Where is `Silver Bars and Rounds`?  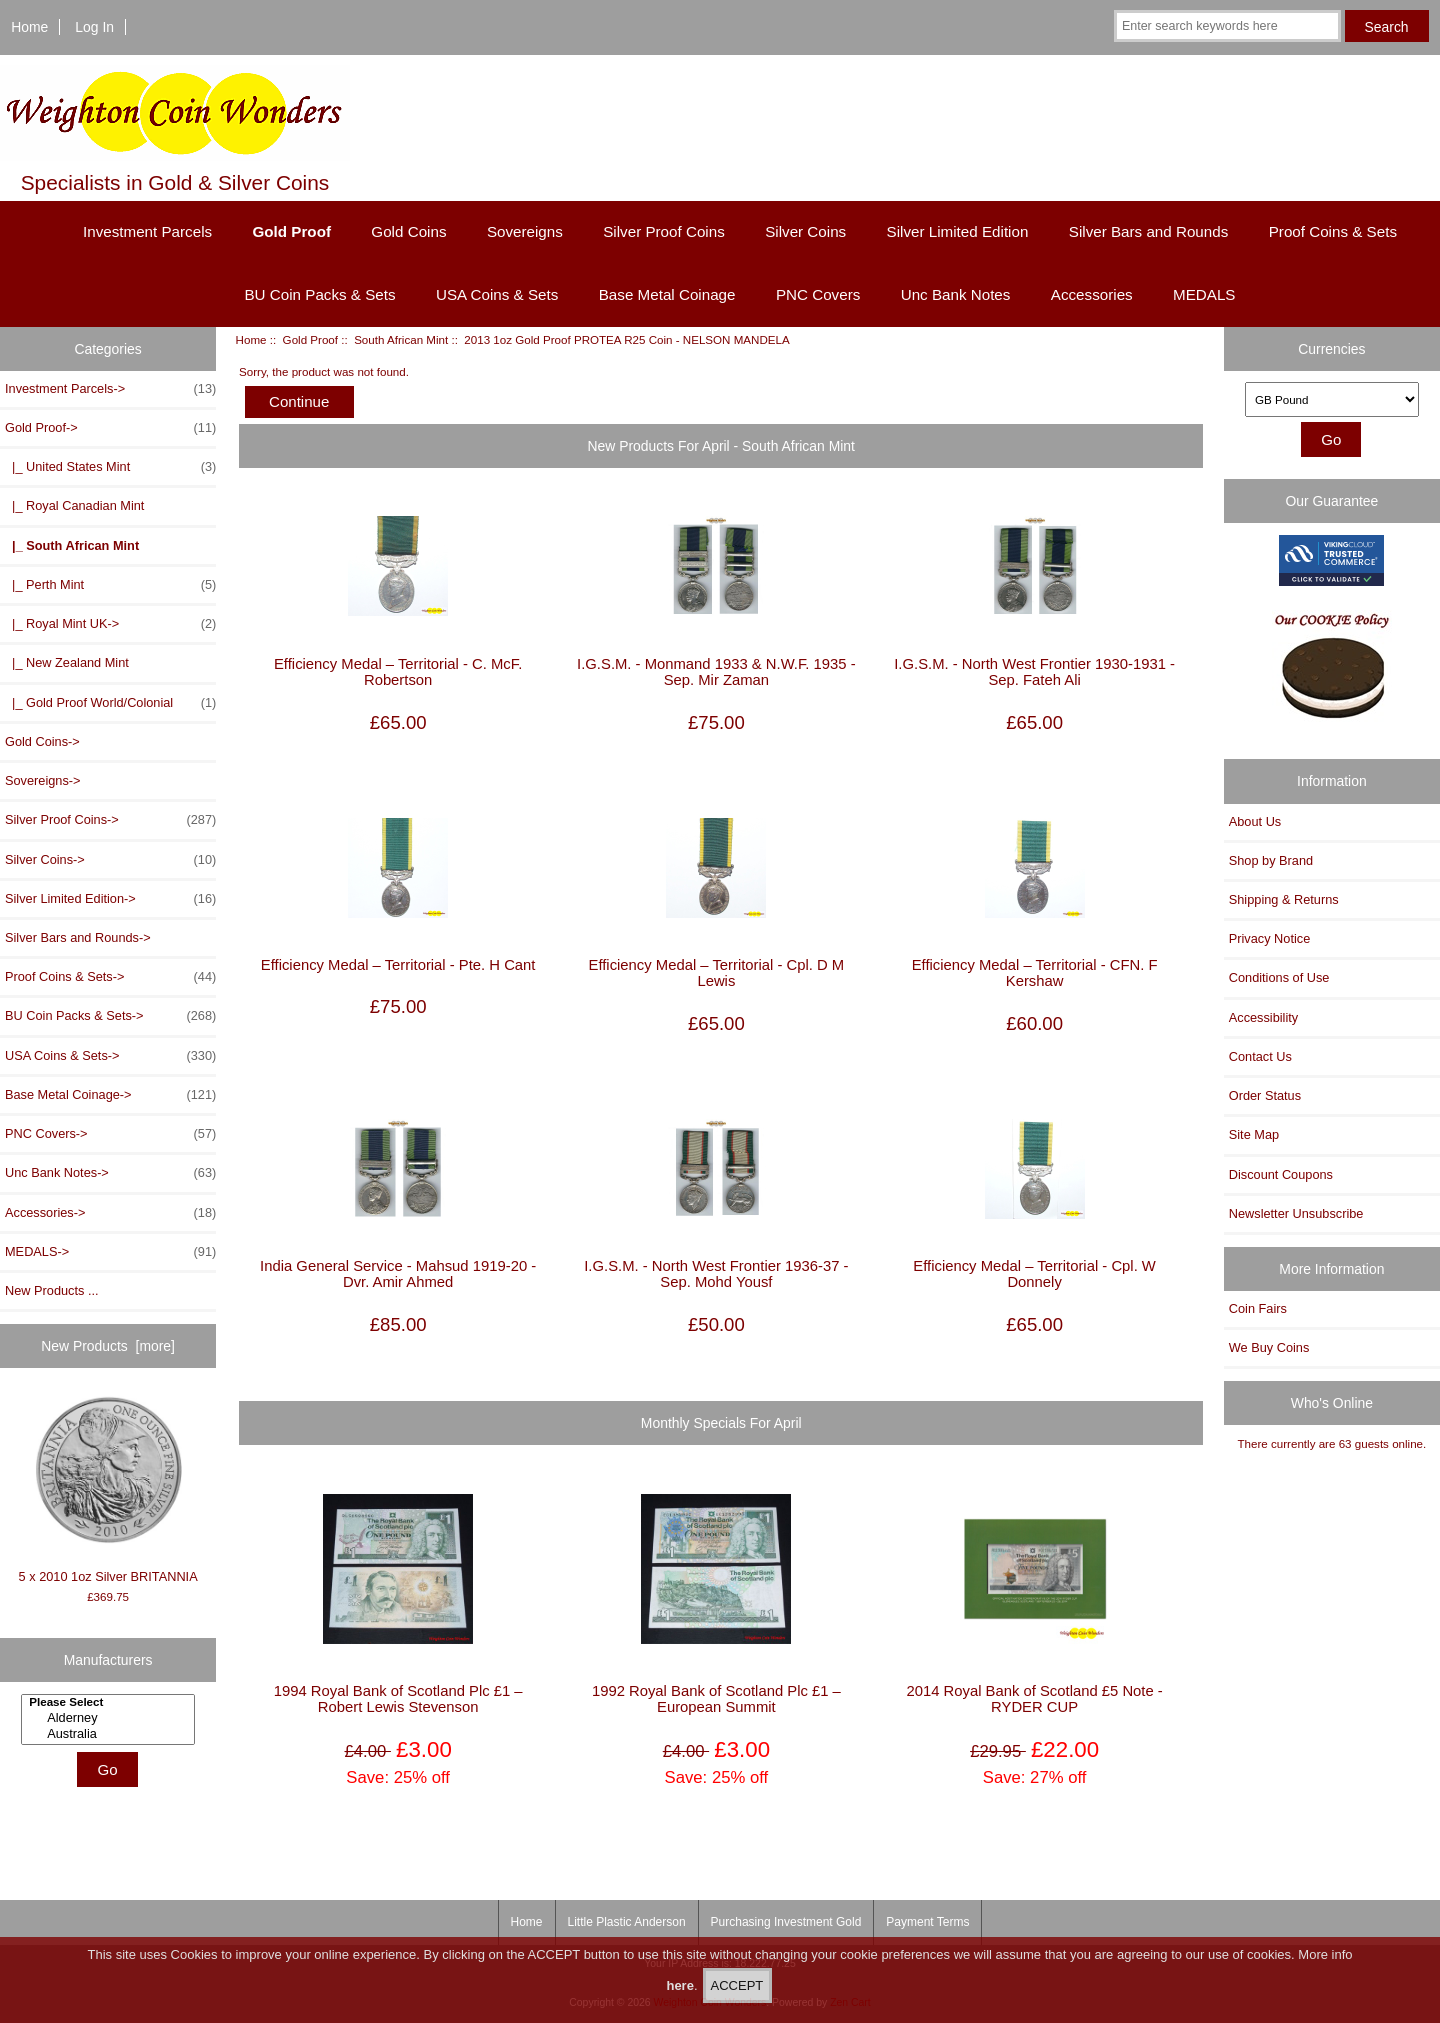 Silver Bars and Rounds is located at coordinates (1149, 231).